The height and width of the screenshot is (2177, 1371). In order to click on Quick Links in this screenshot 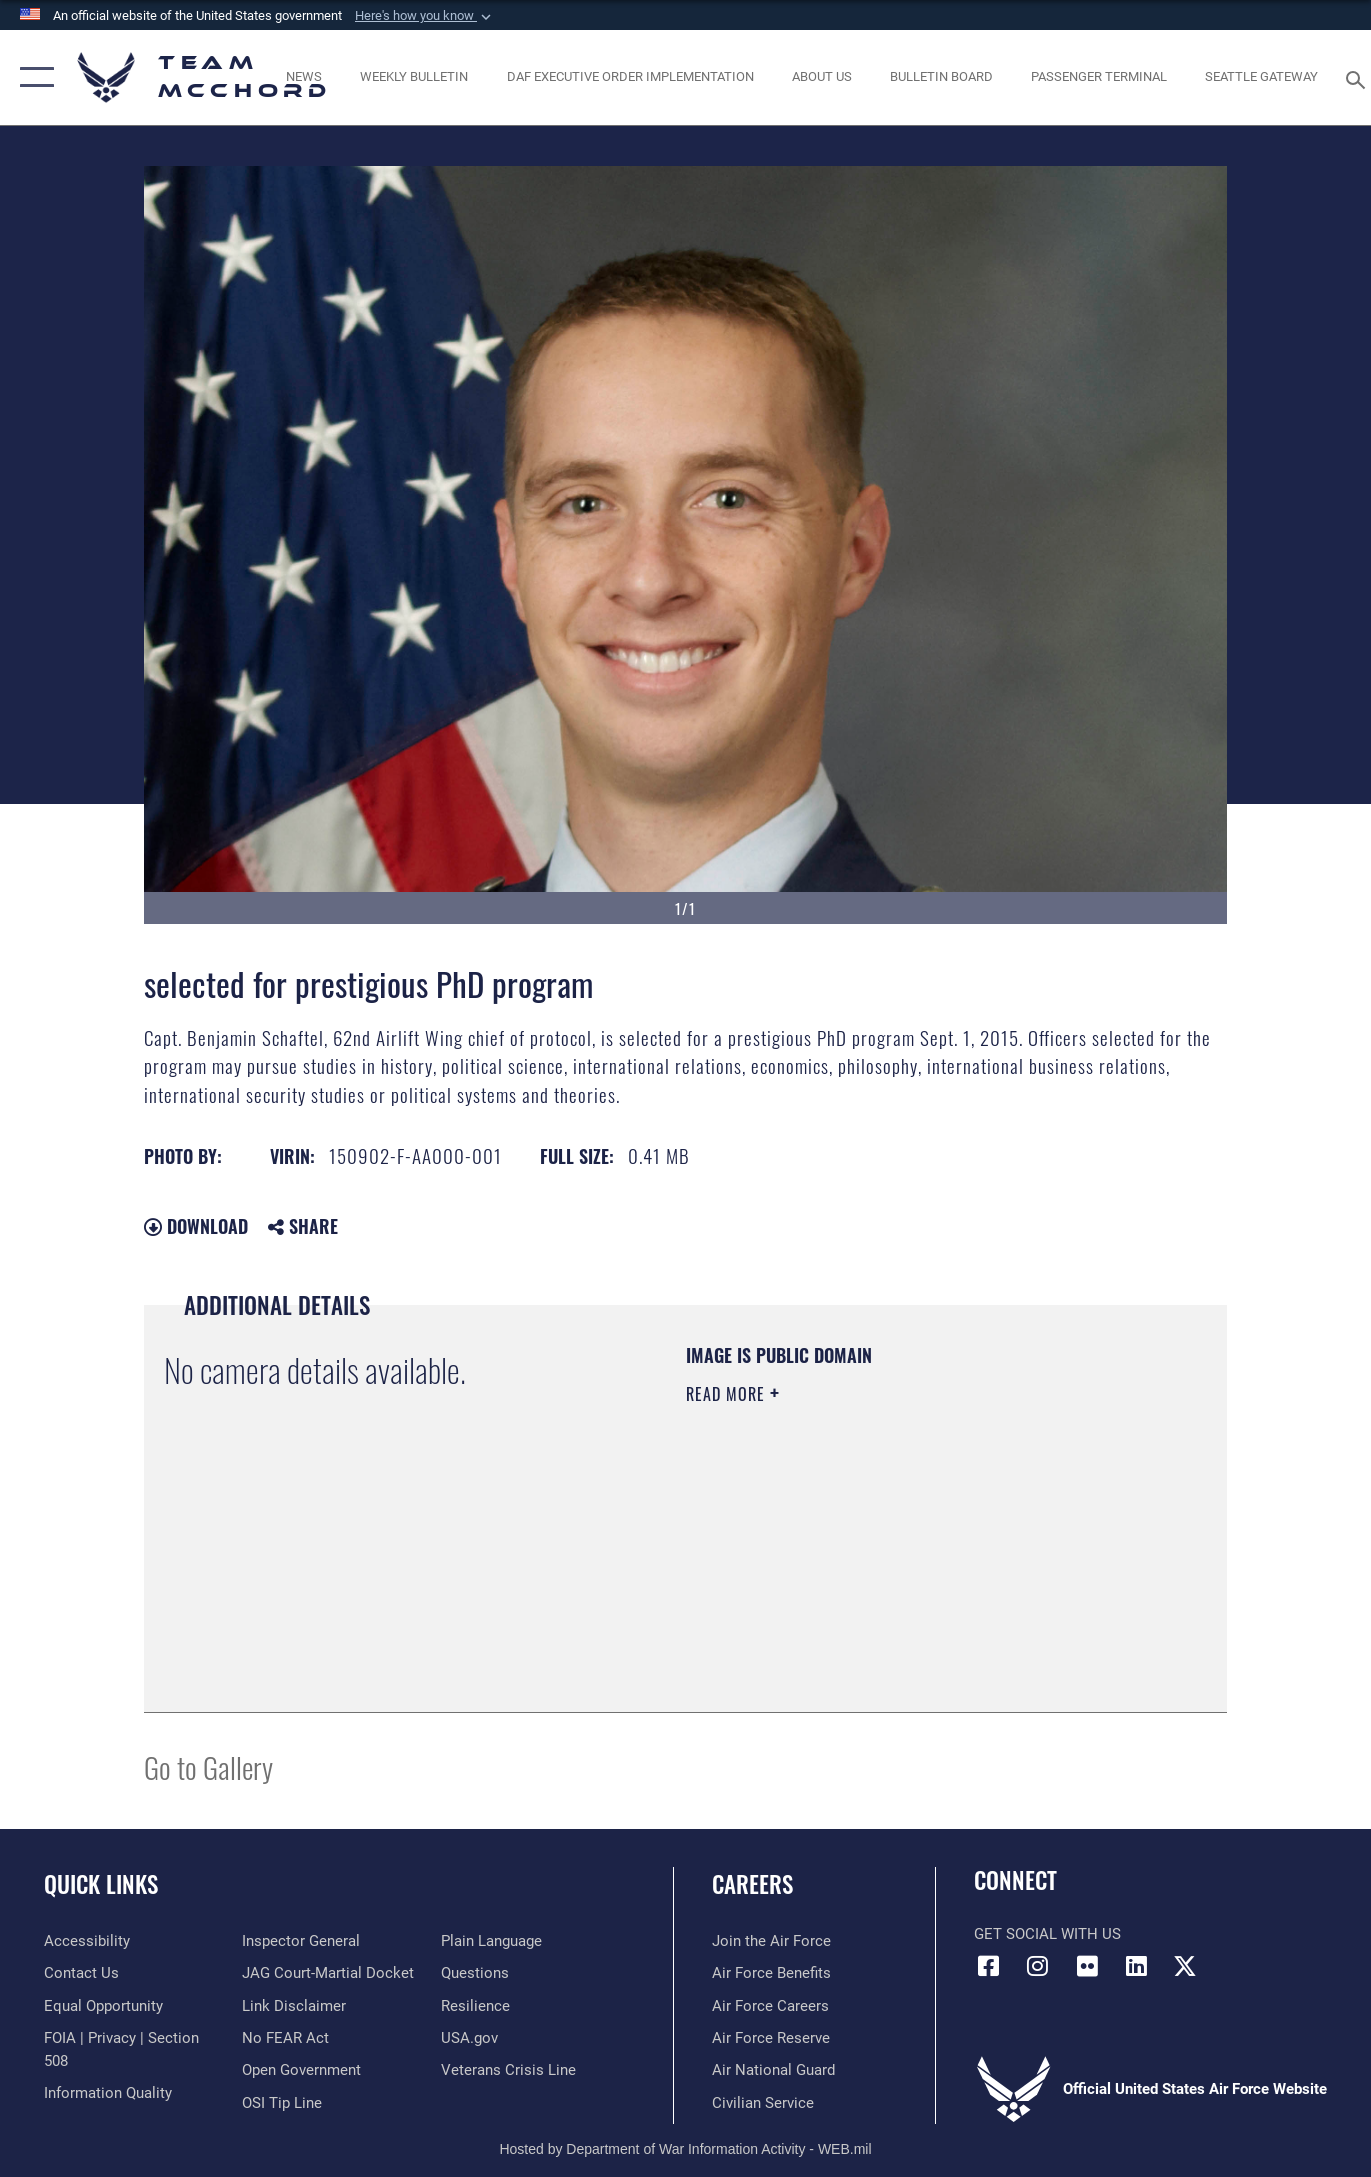, I will do `click(101, 1884)`.